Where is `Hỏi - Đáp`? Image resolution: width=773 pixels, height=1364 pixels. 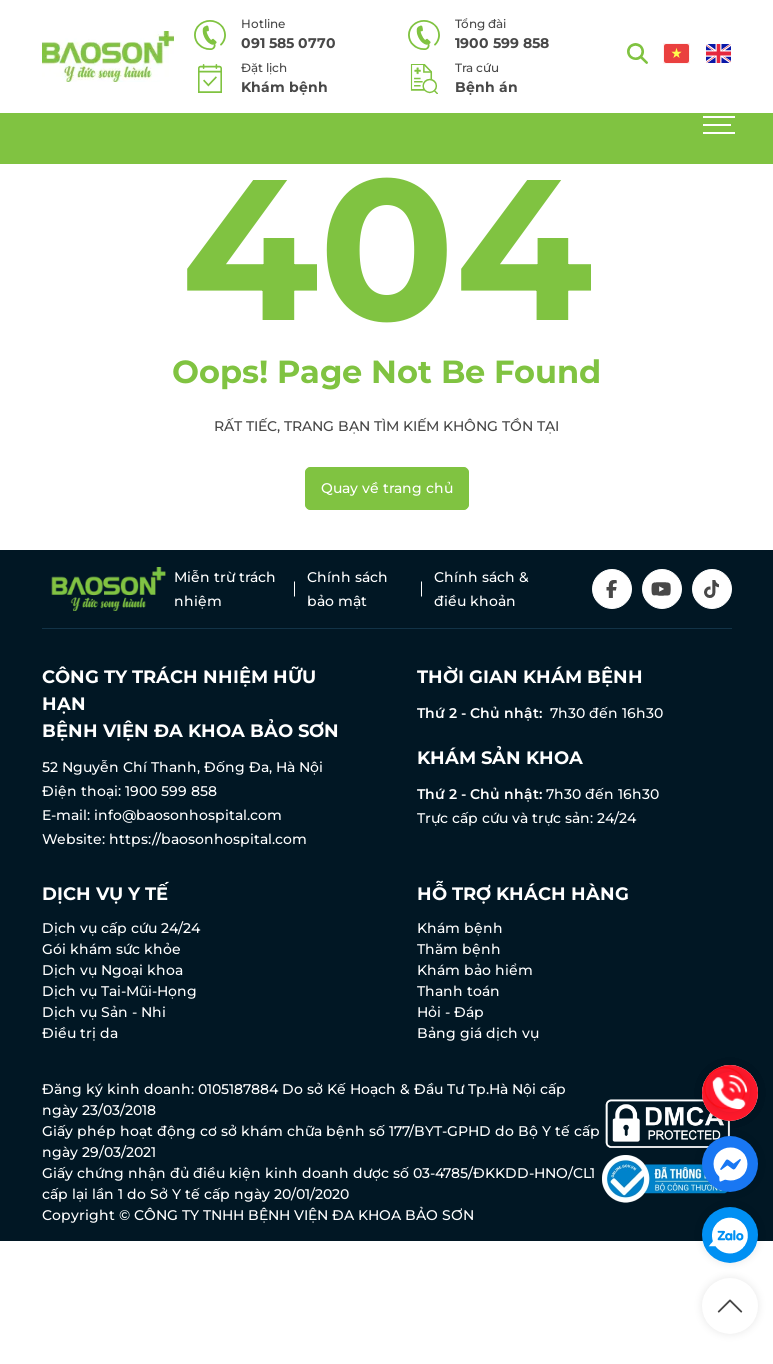 Hỏi - Đáp is located at coordinates (450, 1012).